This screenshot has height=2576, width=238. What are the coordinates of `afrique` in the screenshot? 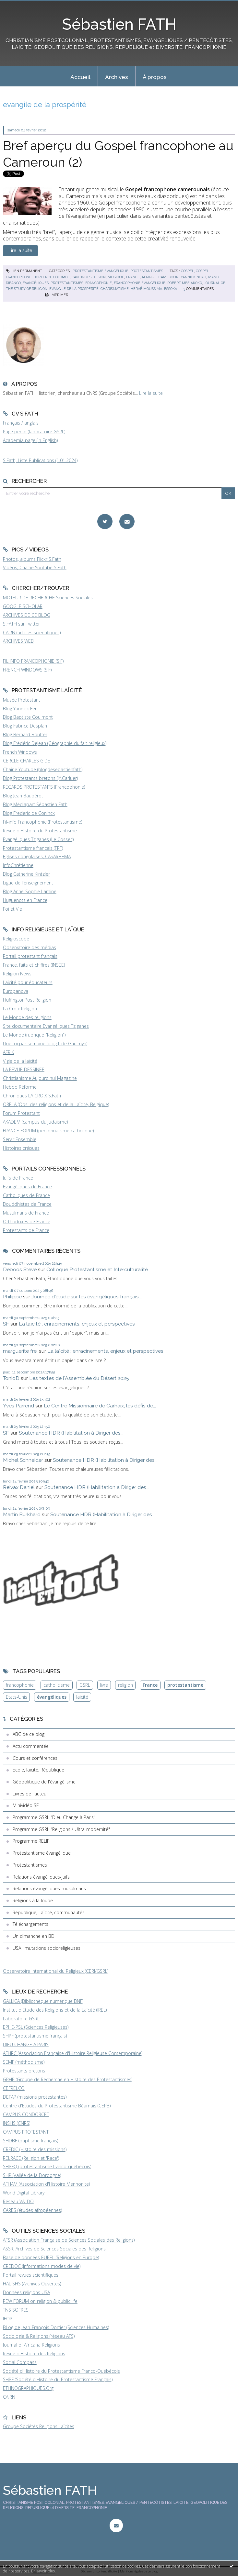 It's located at (149, 277).